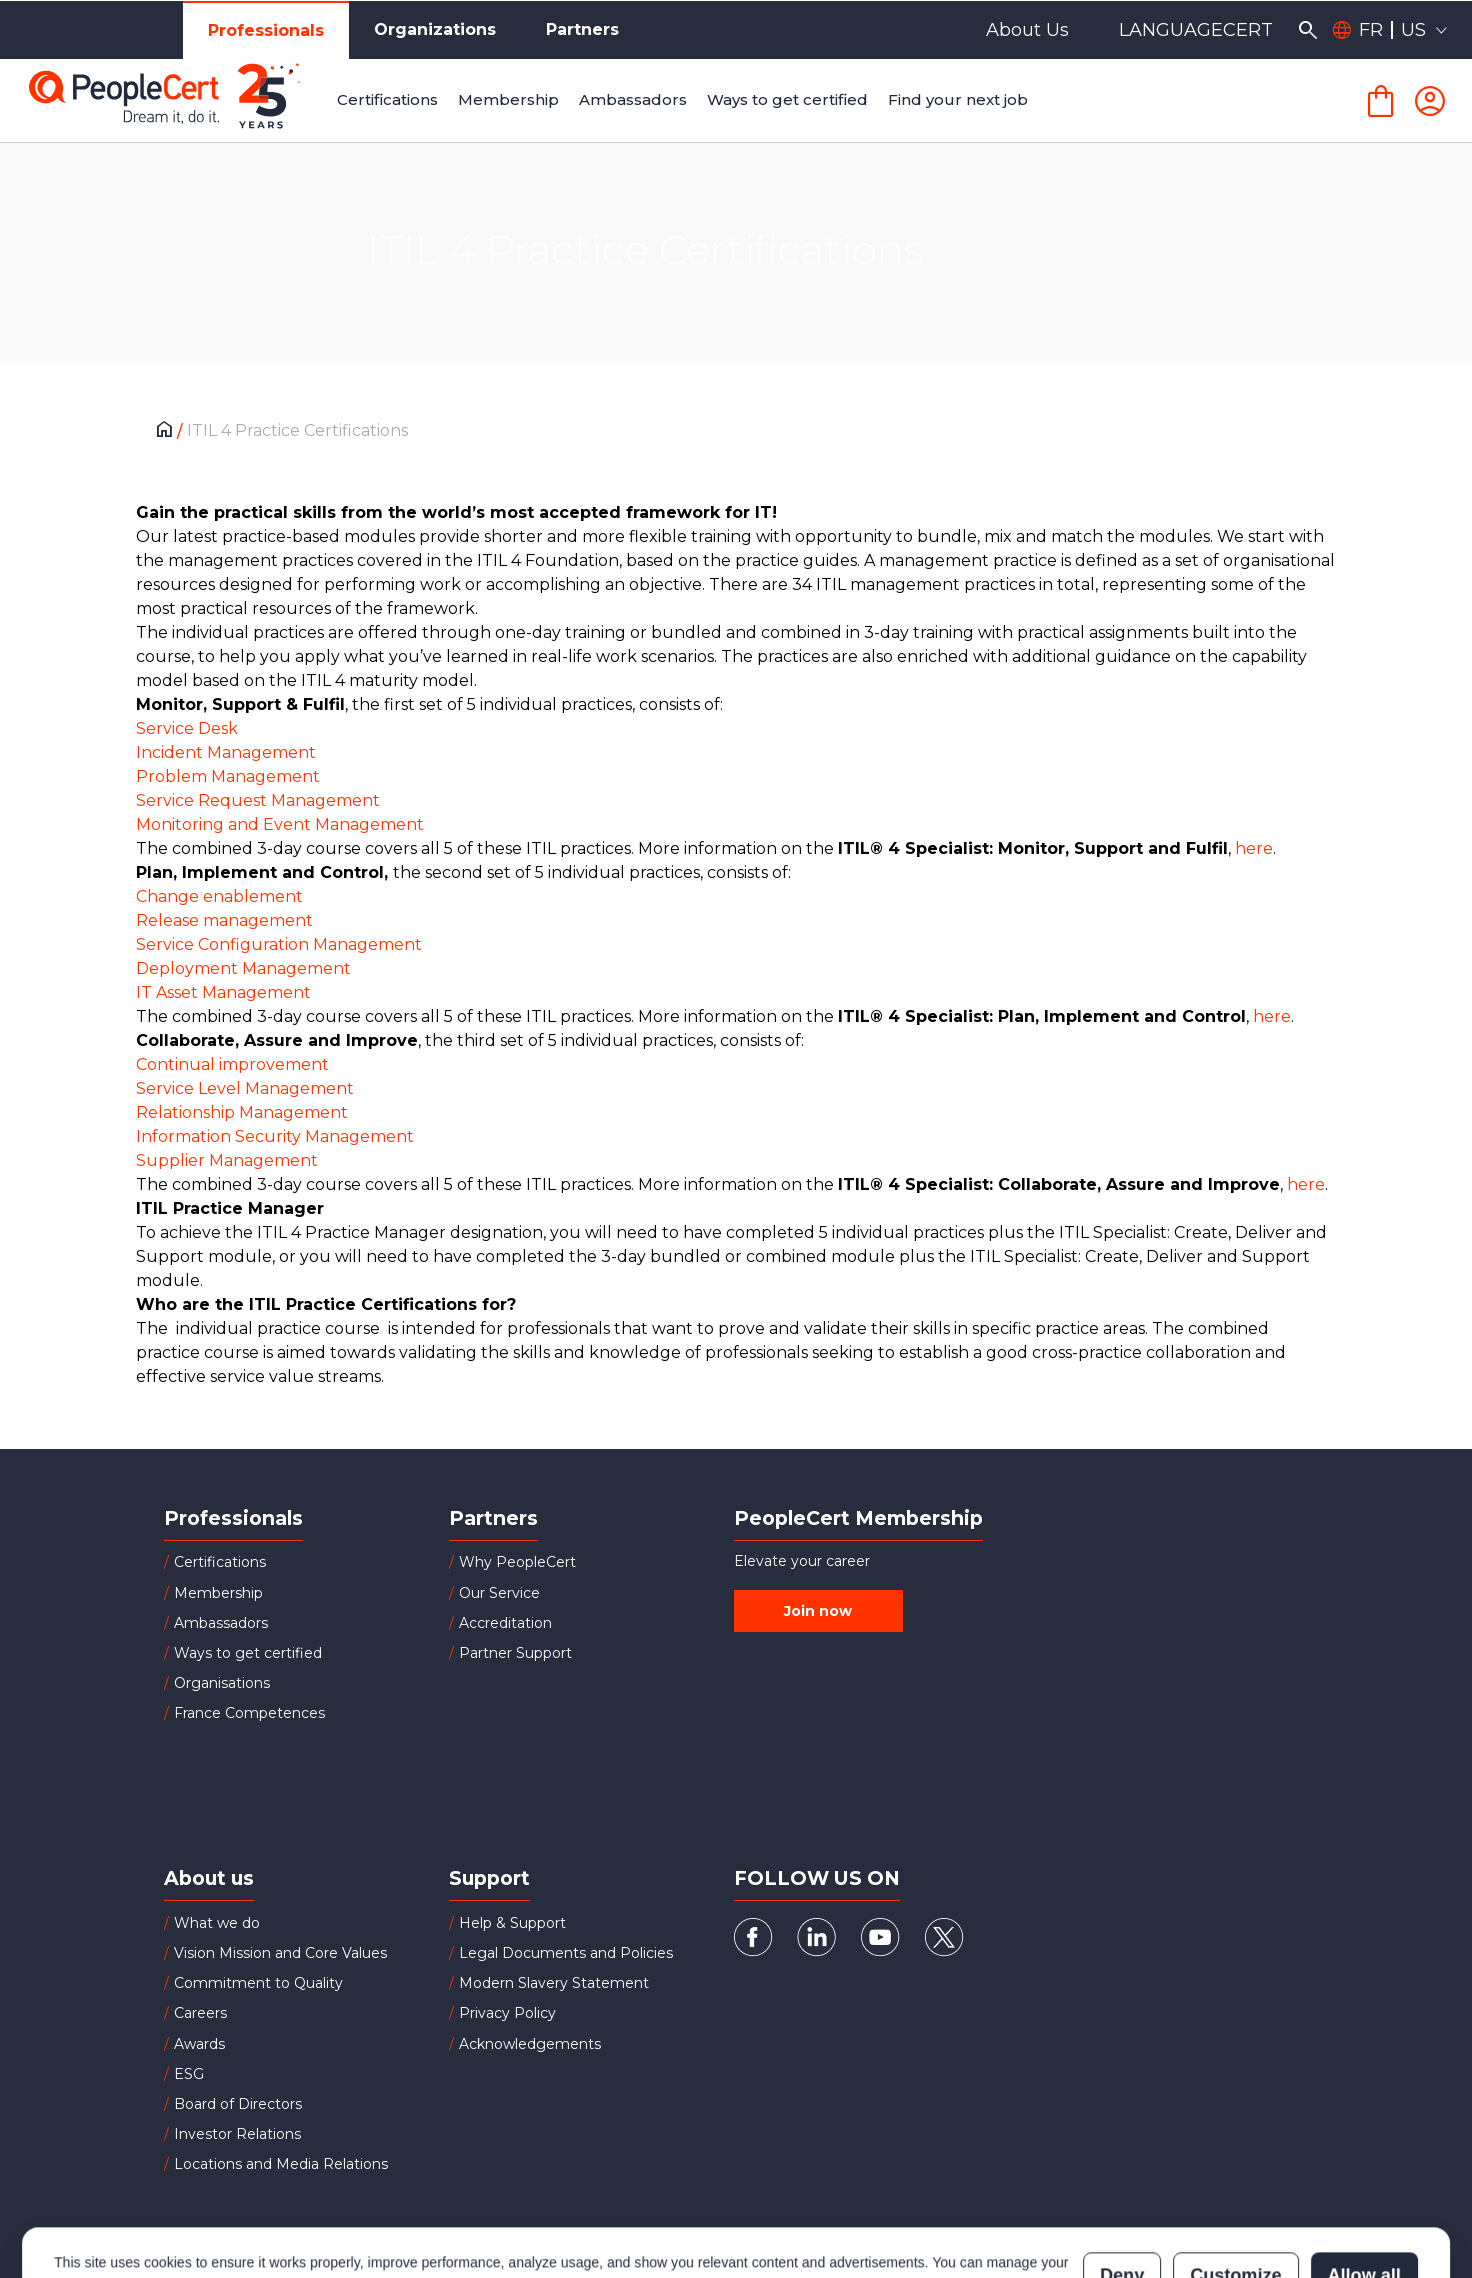  I want to click on IT Asset Management, so click(223, 992).